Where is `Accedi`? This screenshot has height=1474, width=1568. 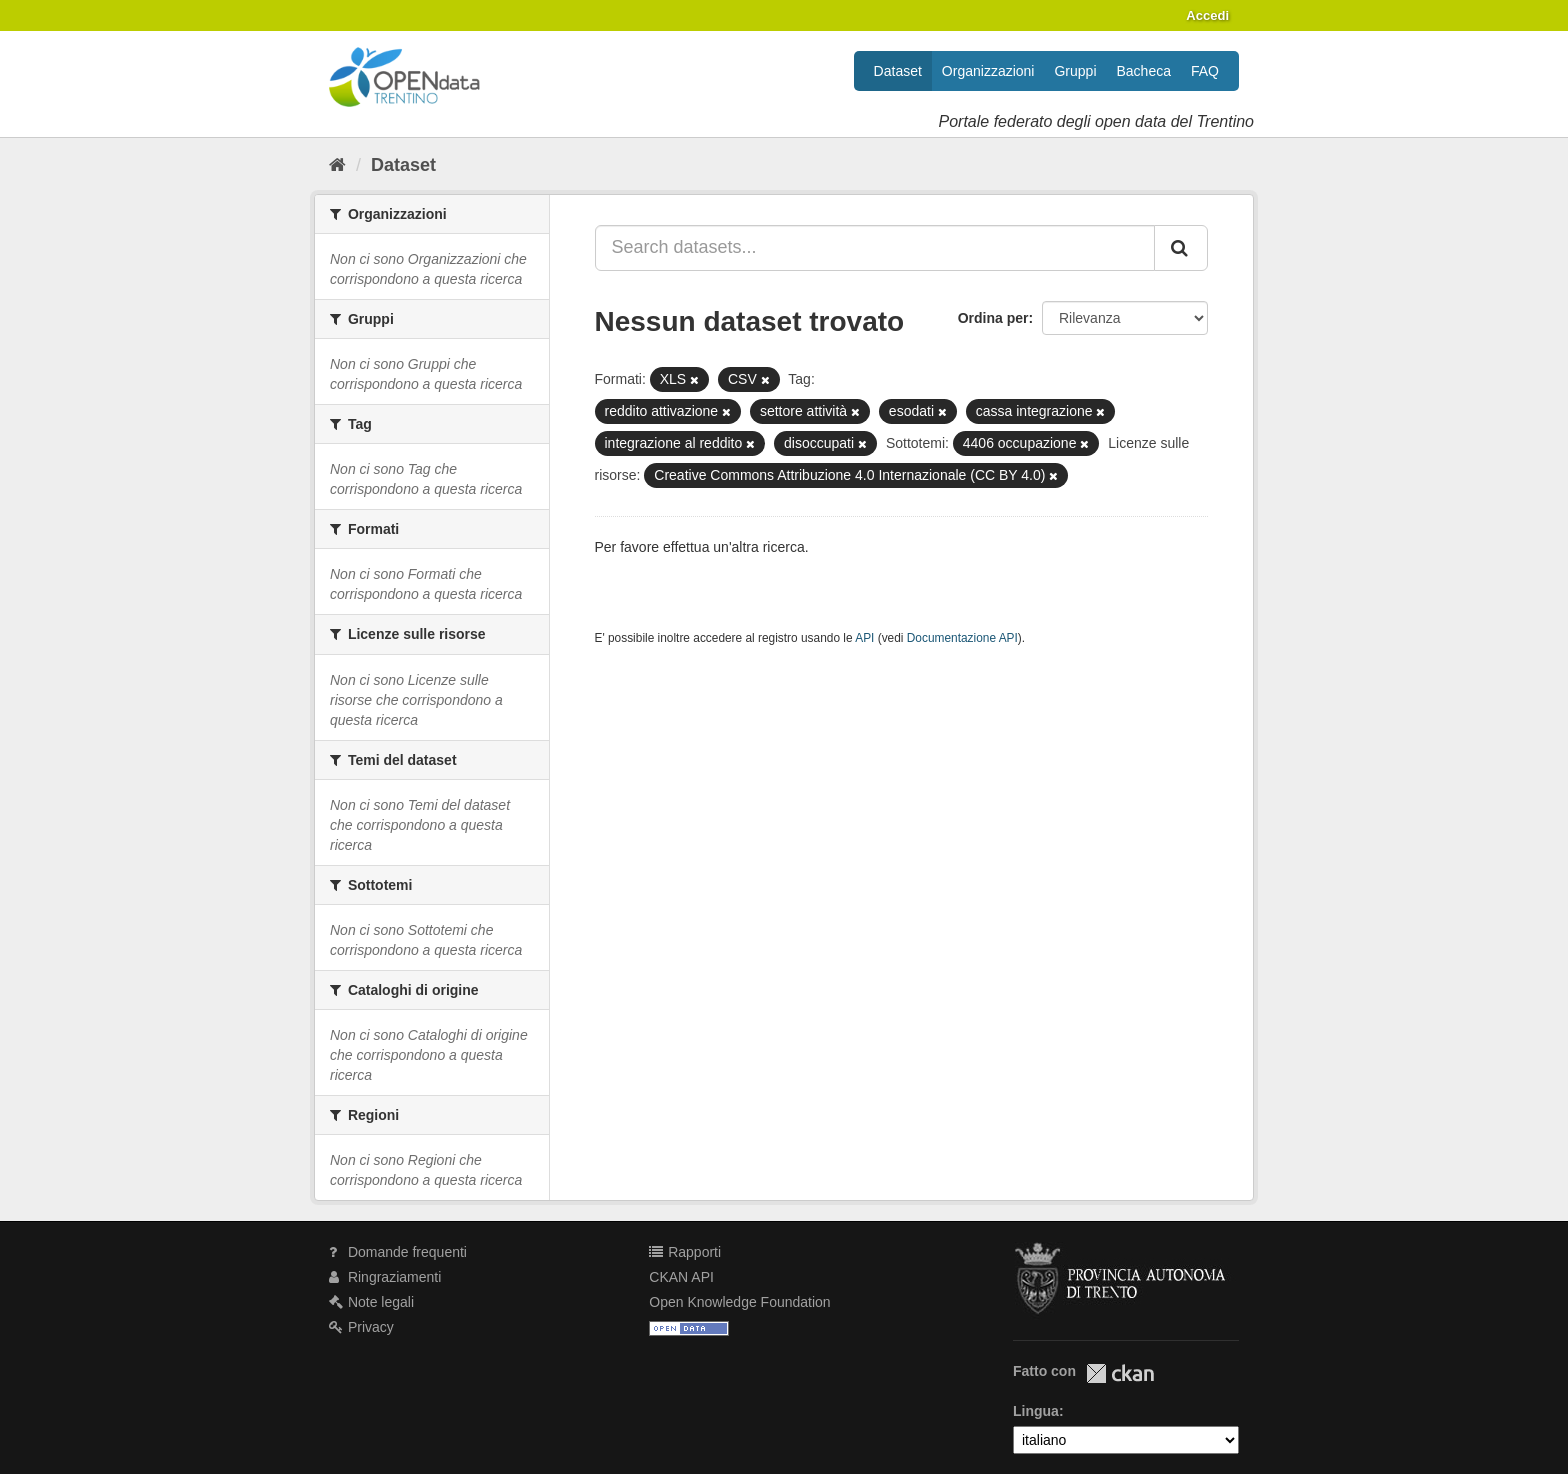
Accedi is located at coordinates (1207, 15).